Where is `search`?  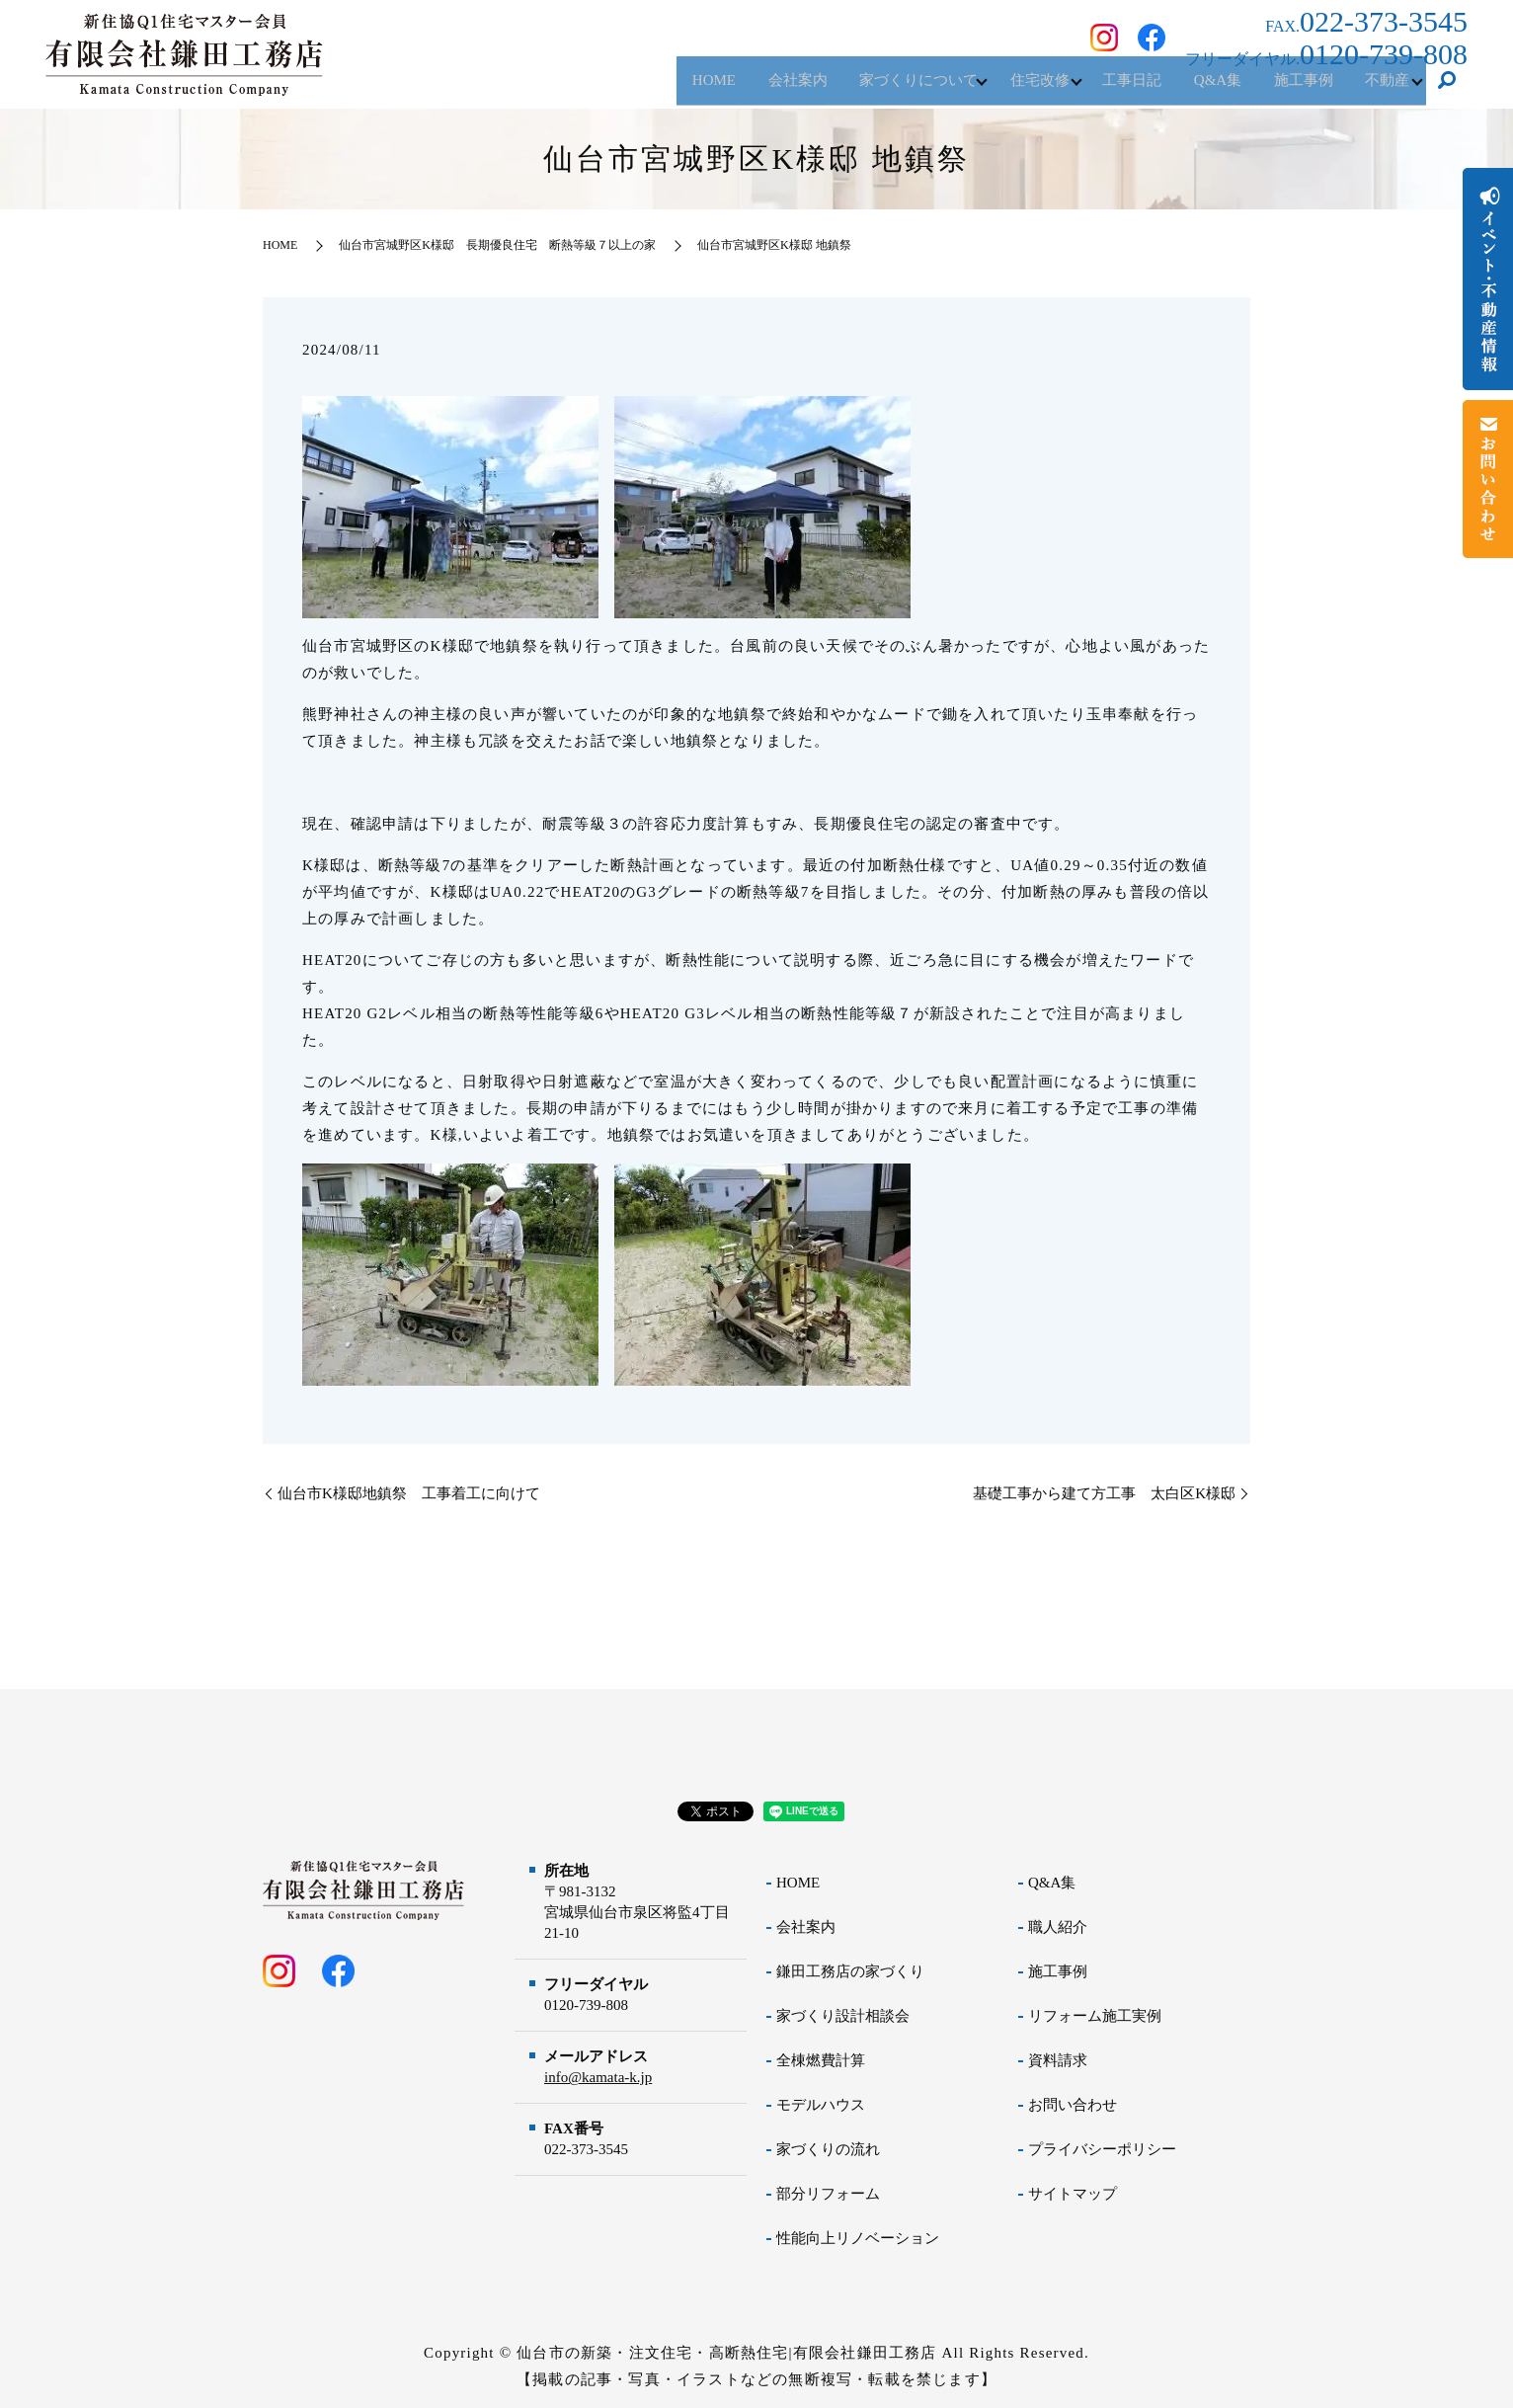
search is located at coordinates (1447, 89).